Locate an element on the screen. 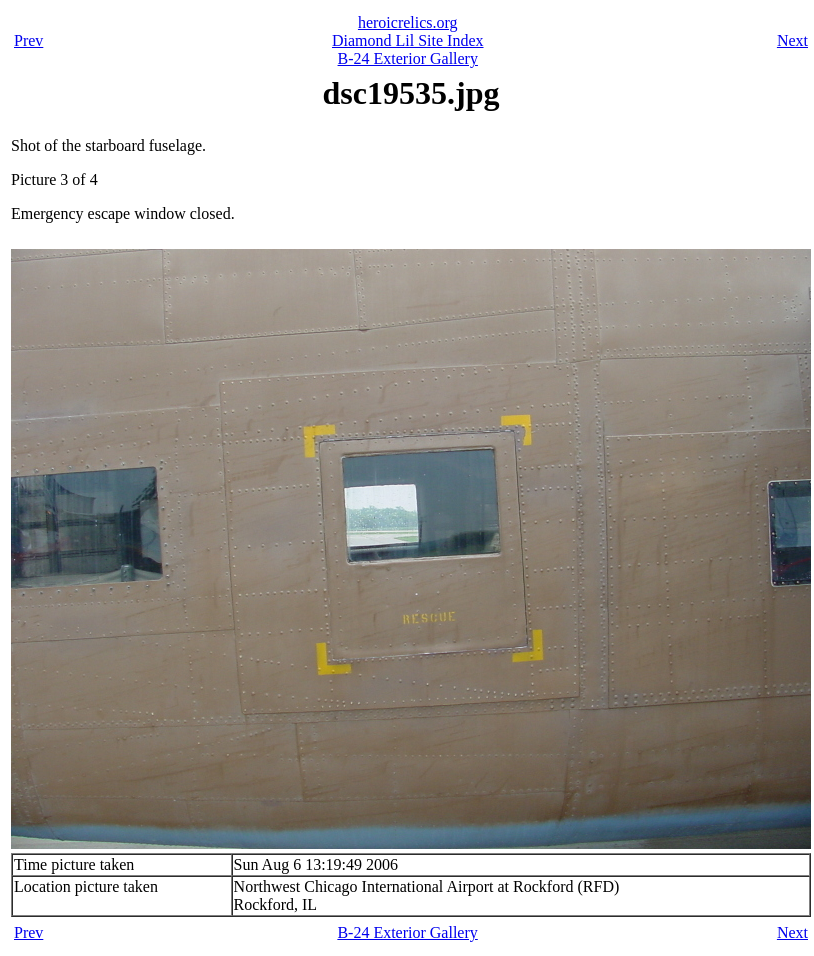  Diamond Lil Site Index is located at coordinates (408, 40).